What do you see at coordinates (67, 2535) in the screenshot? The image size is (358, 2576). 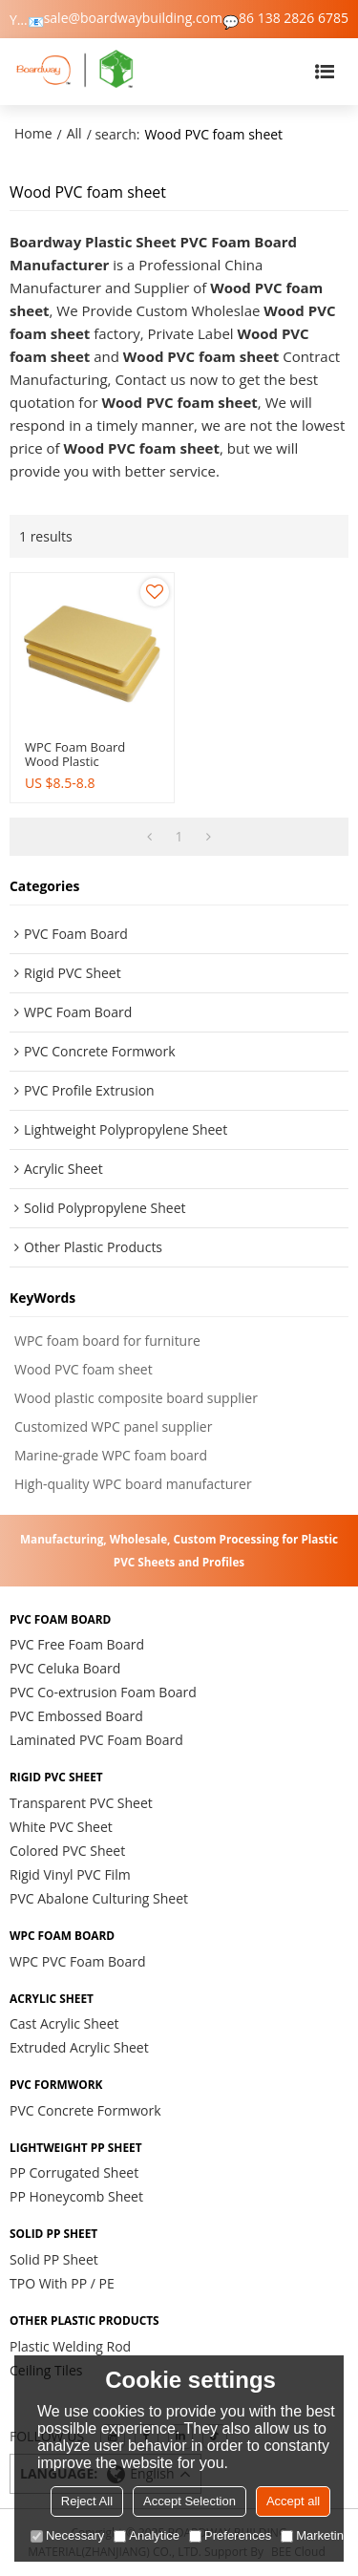 I see `Necessary` at bounding box center [67, 2535].